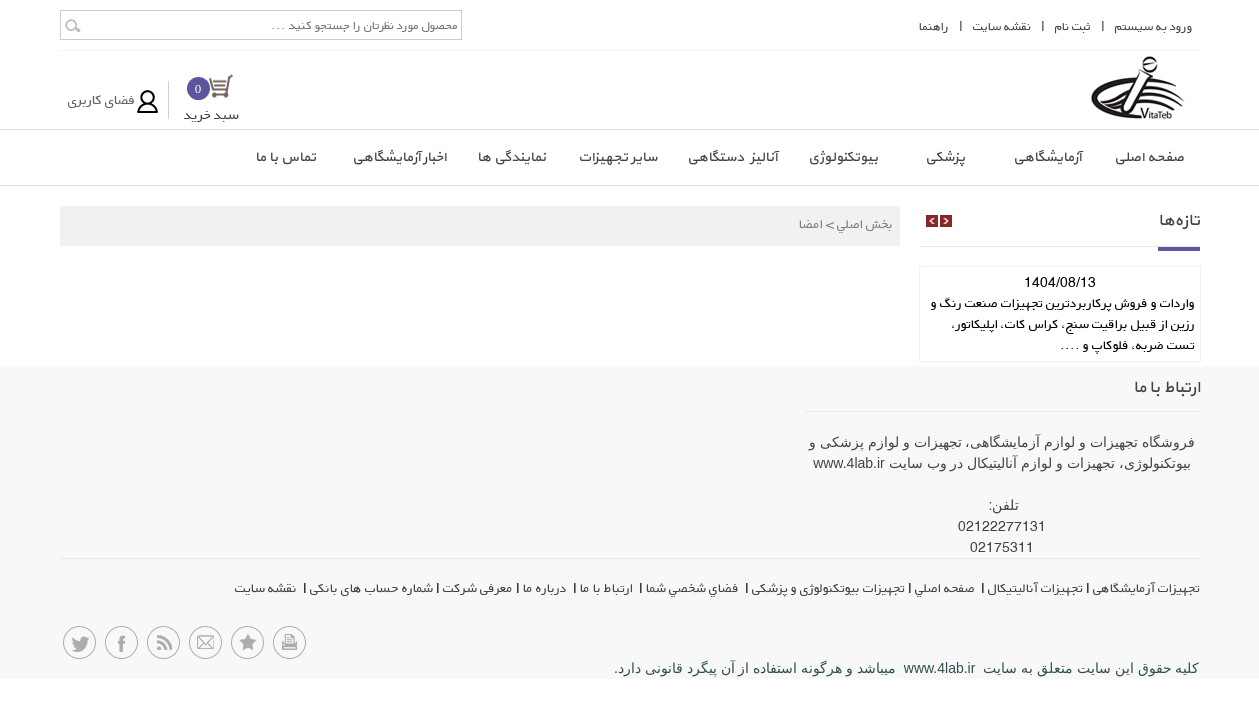 Image resolution: width=1259 pixels, height=720 pixels. Describe the element at coordinates (694, 588) in the screenshot. I see `فضاي شخصي شما` at that location.